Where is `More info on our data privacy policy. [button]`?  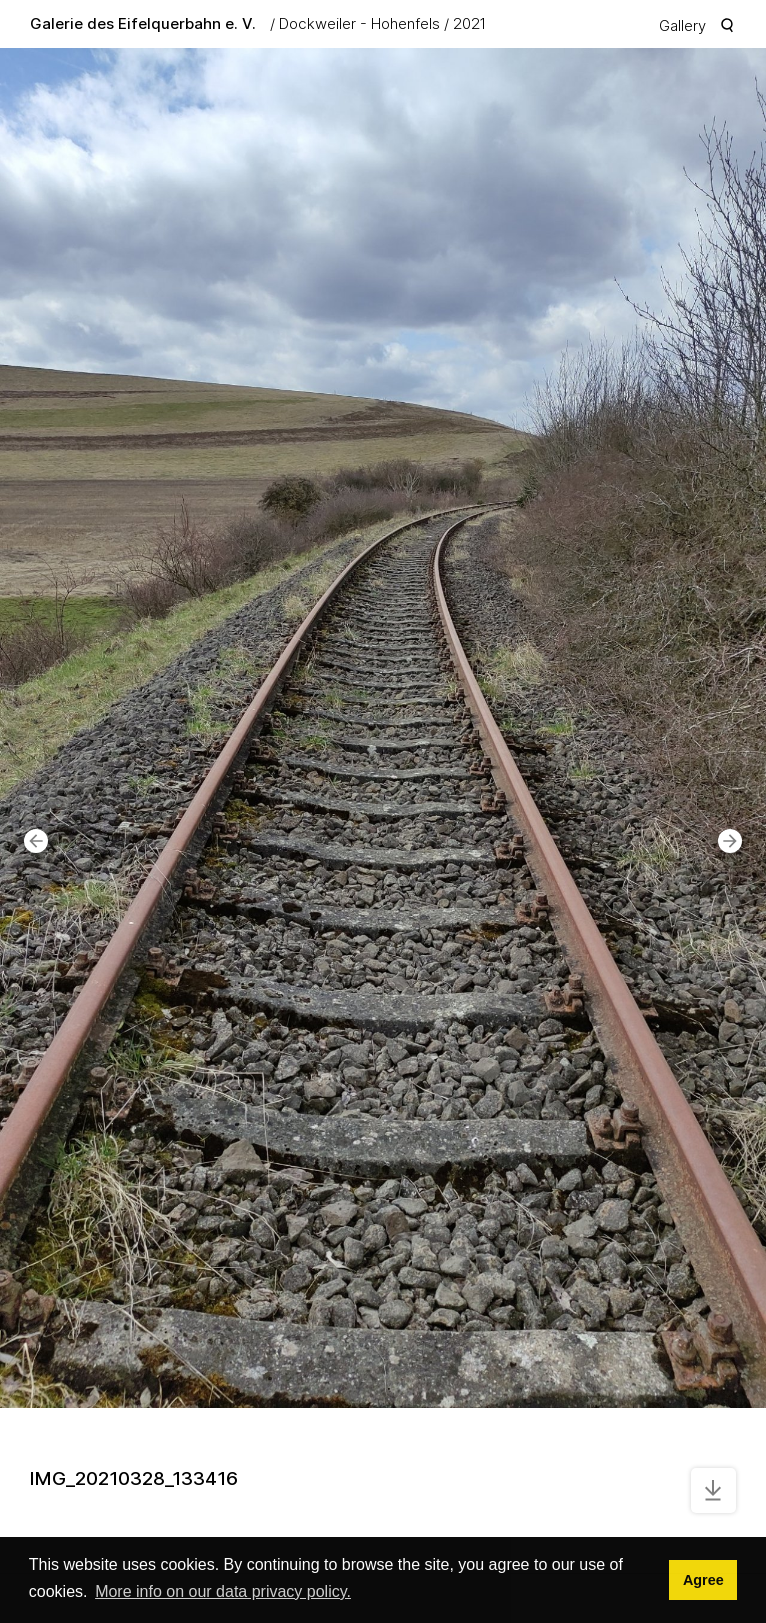 More info on our data privacy policy. [button] is located at coordinates (223, 1591).